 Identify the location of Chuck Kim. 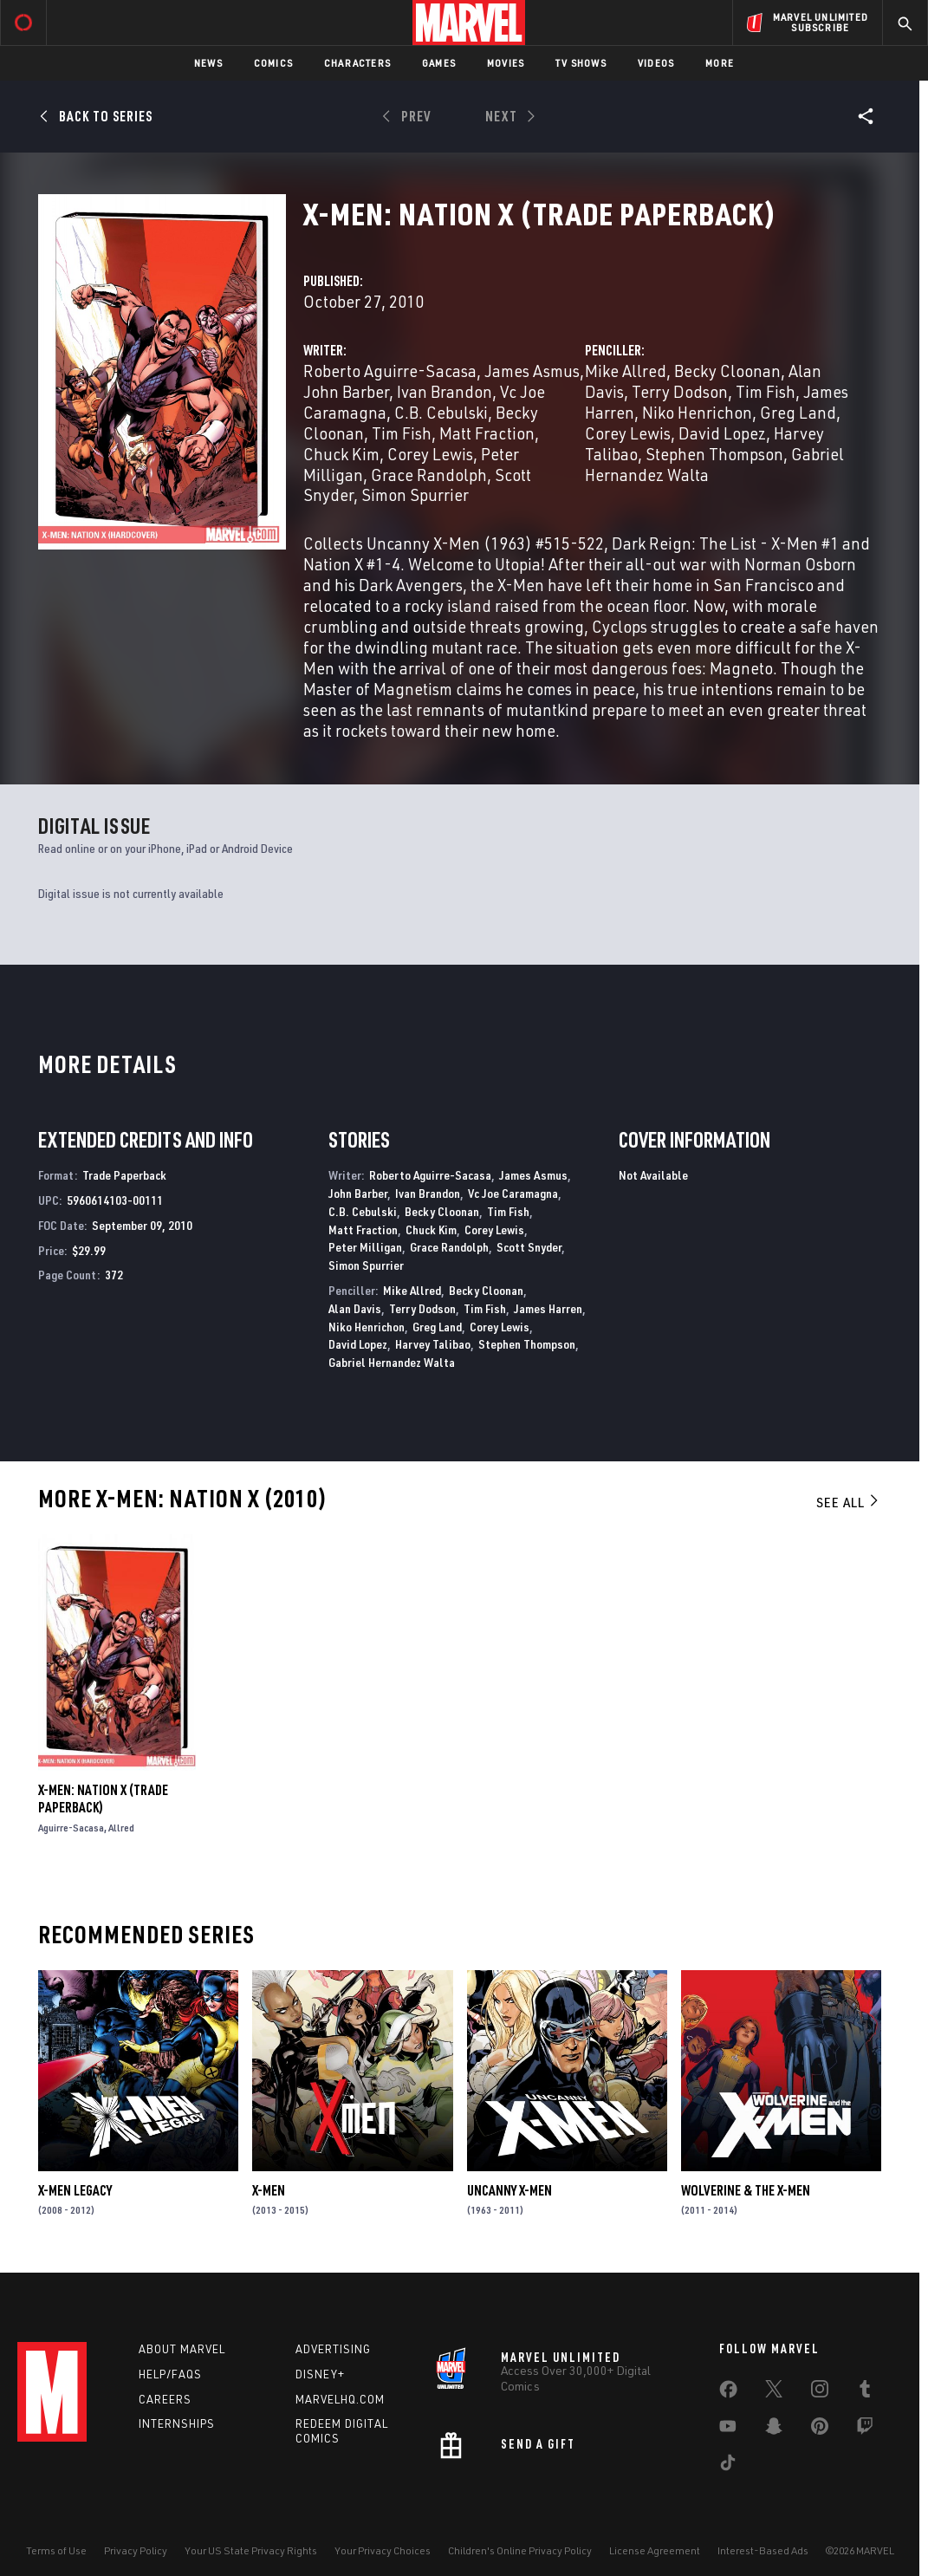
(341, 454).